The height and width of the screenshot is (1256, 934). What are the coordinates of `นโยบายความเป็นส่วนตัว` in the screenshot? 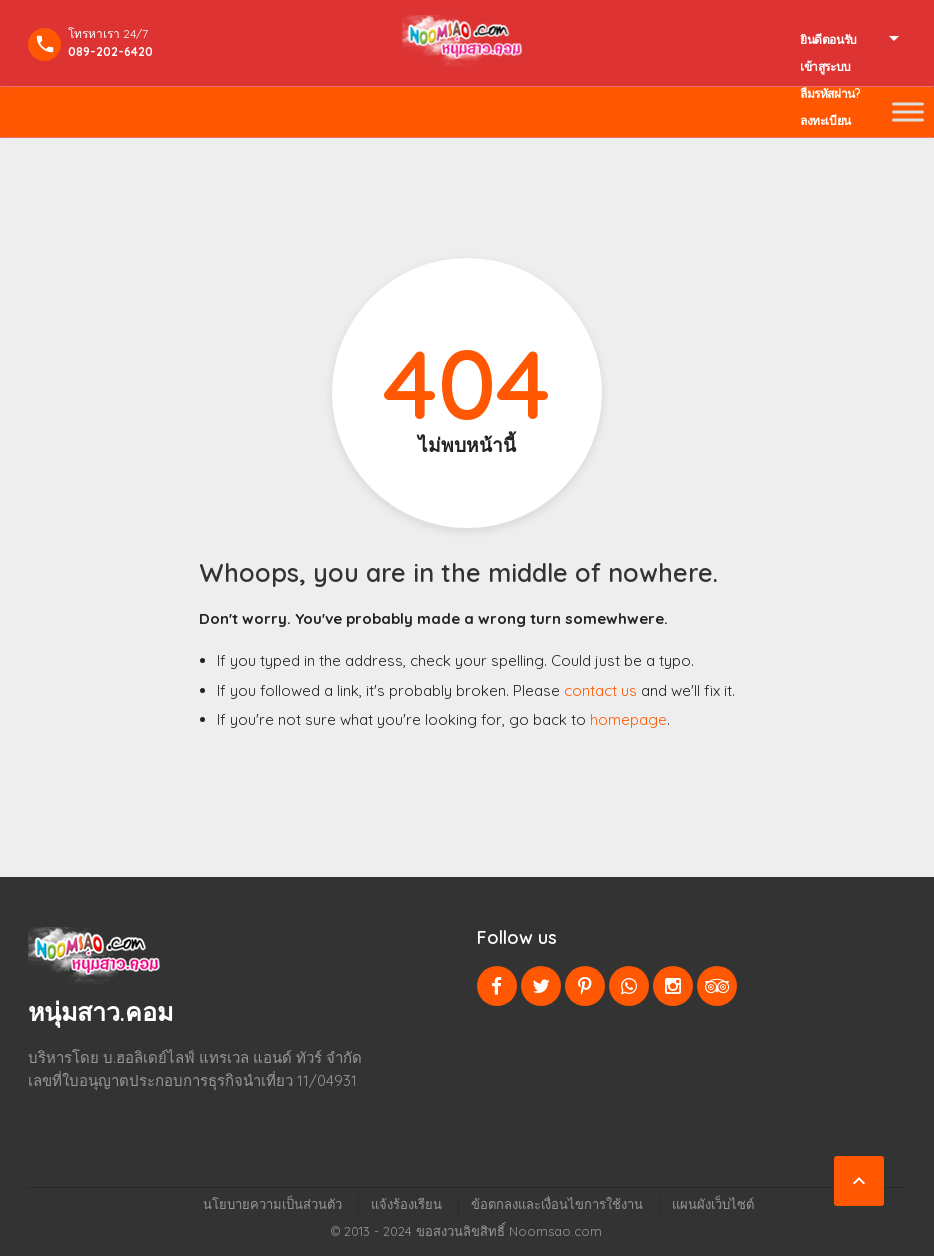 It's located at (272, 1204).